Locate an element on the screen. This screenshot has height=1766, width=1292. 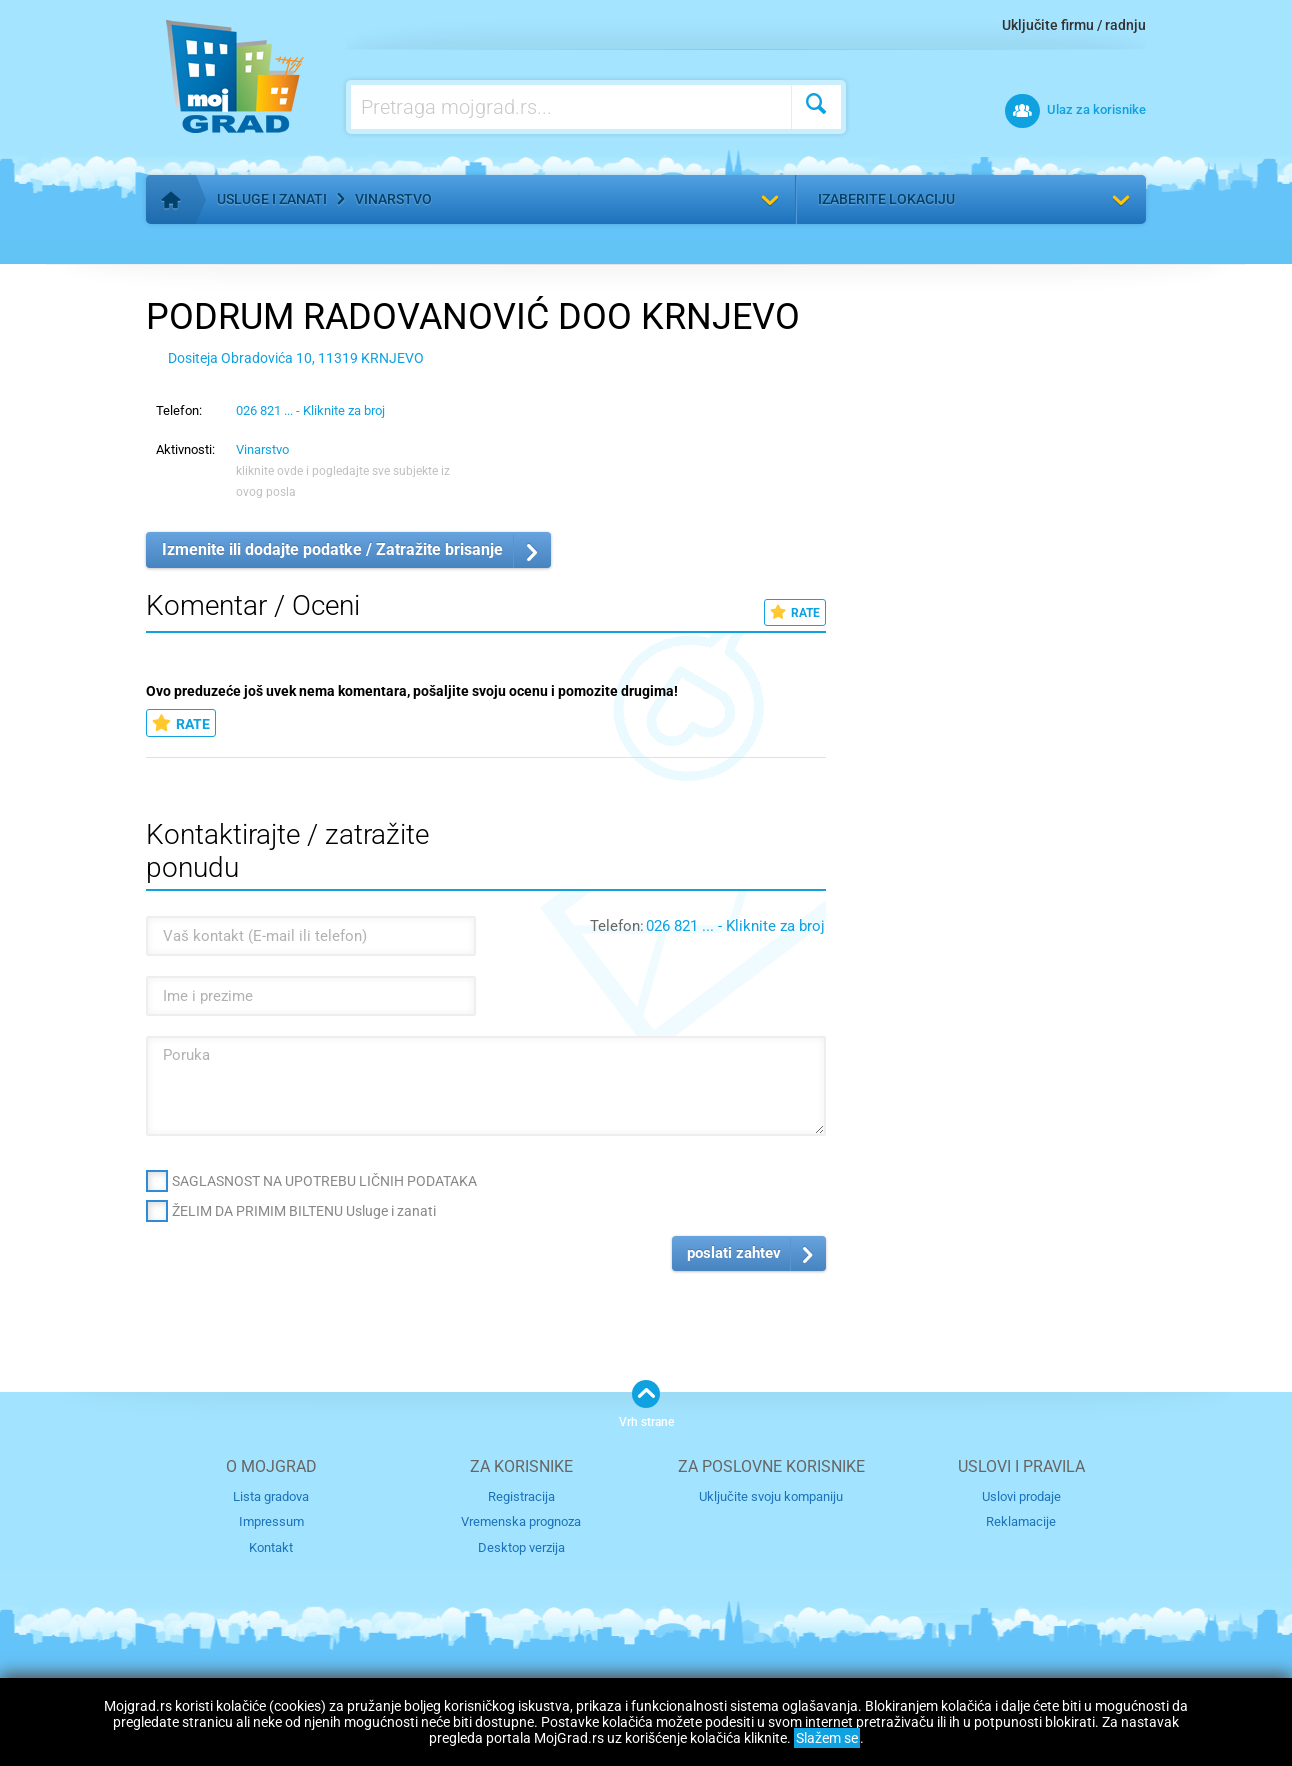
poslati zahtev is located at coordinates (734, 1253).